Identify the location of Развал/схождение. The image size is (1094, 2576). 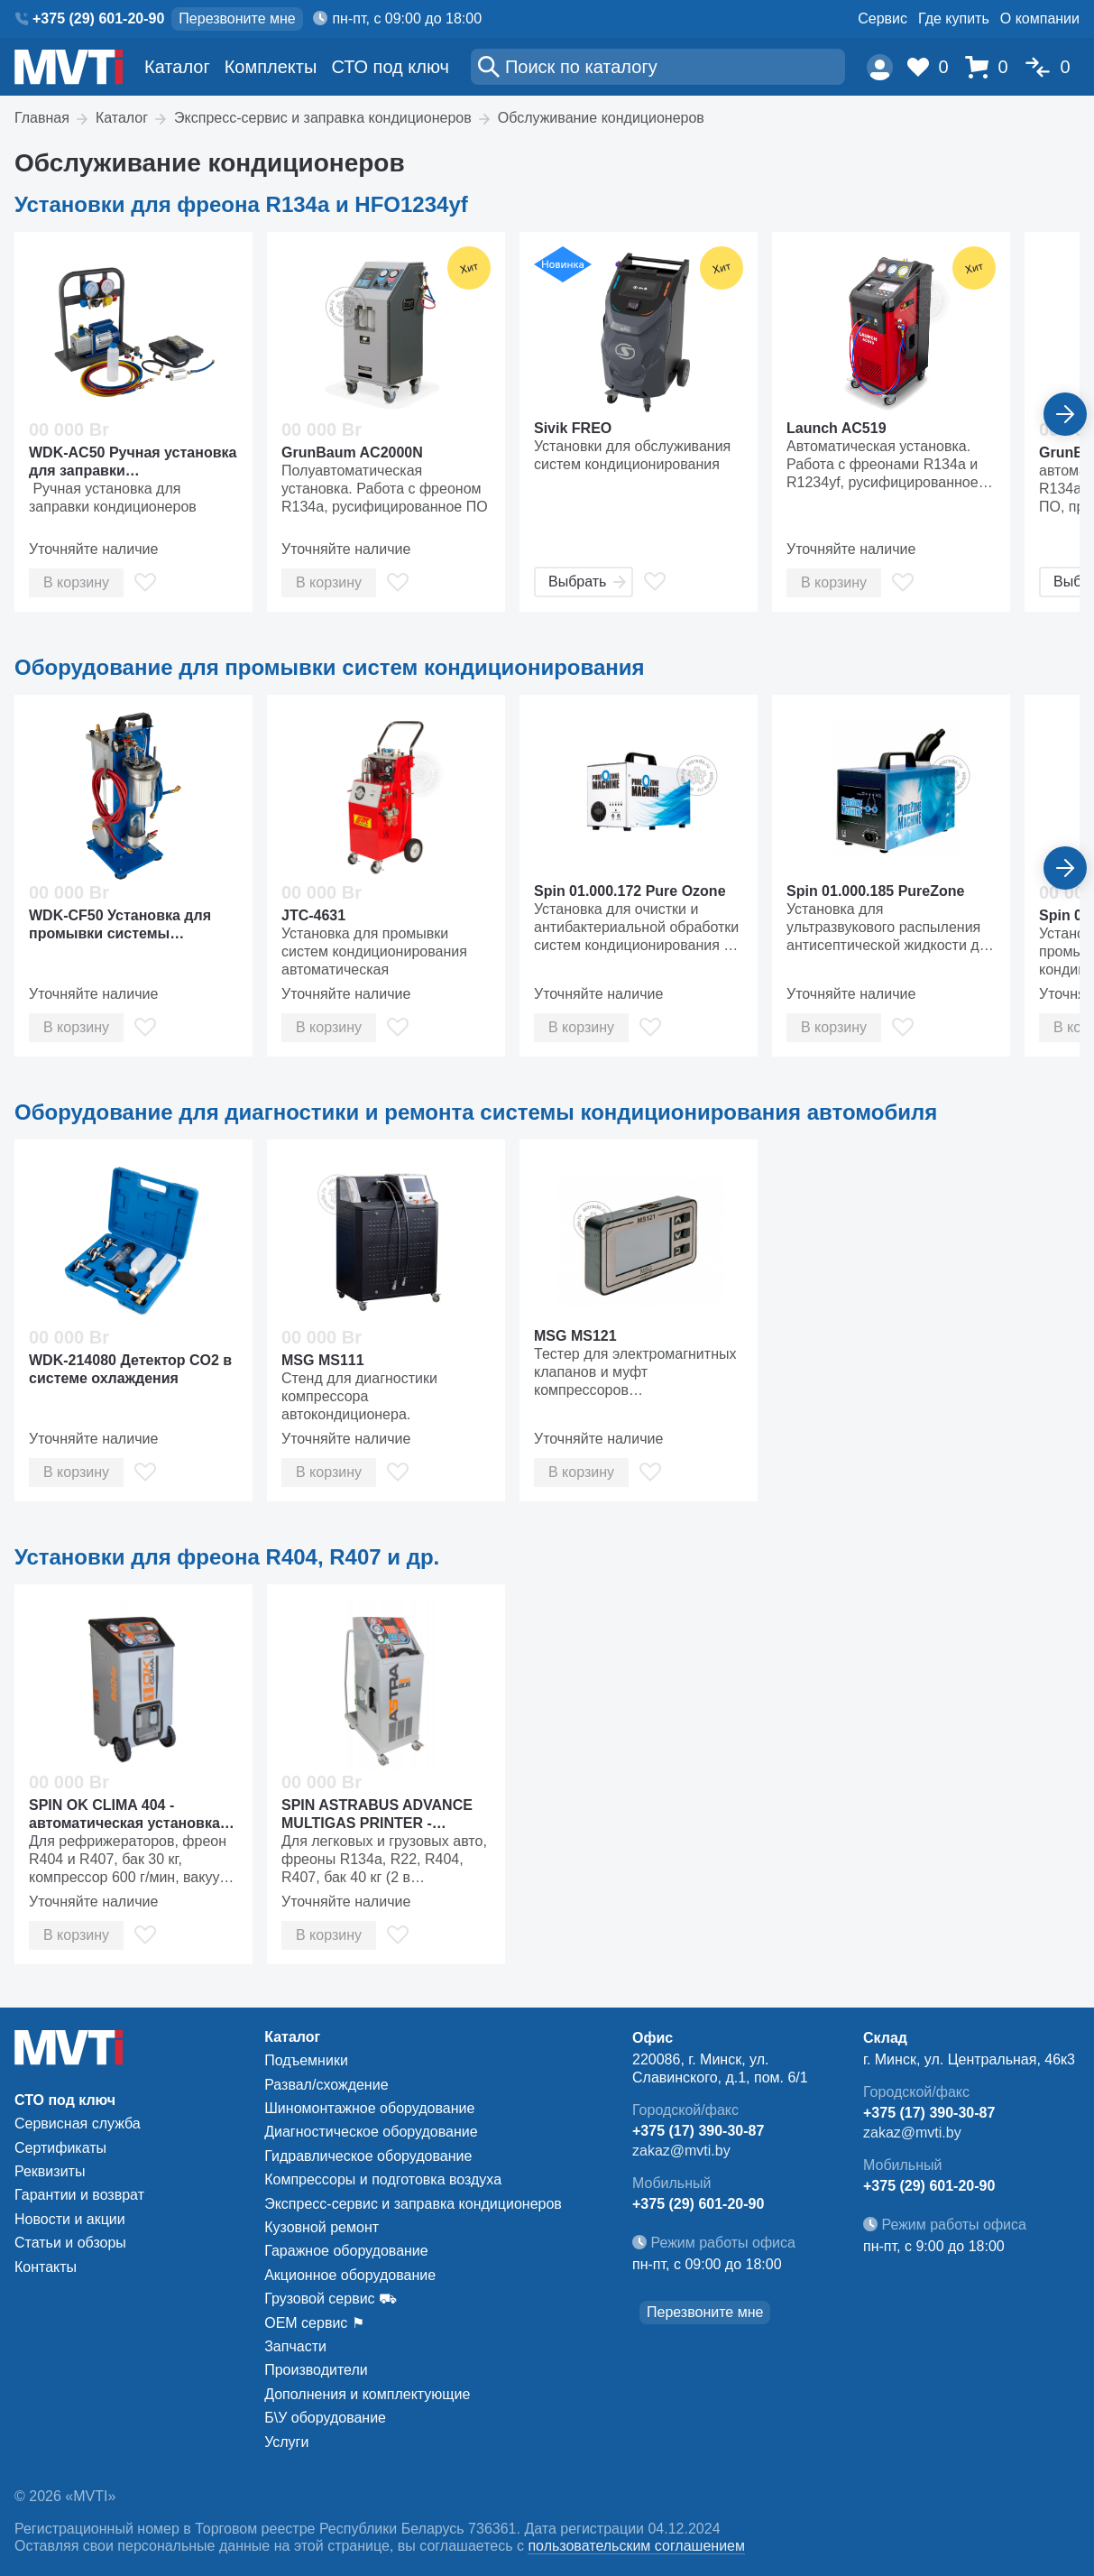
(326, 2084).